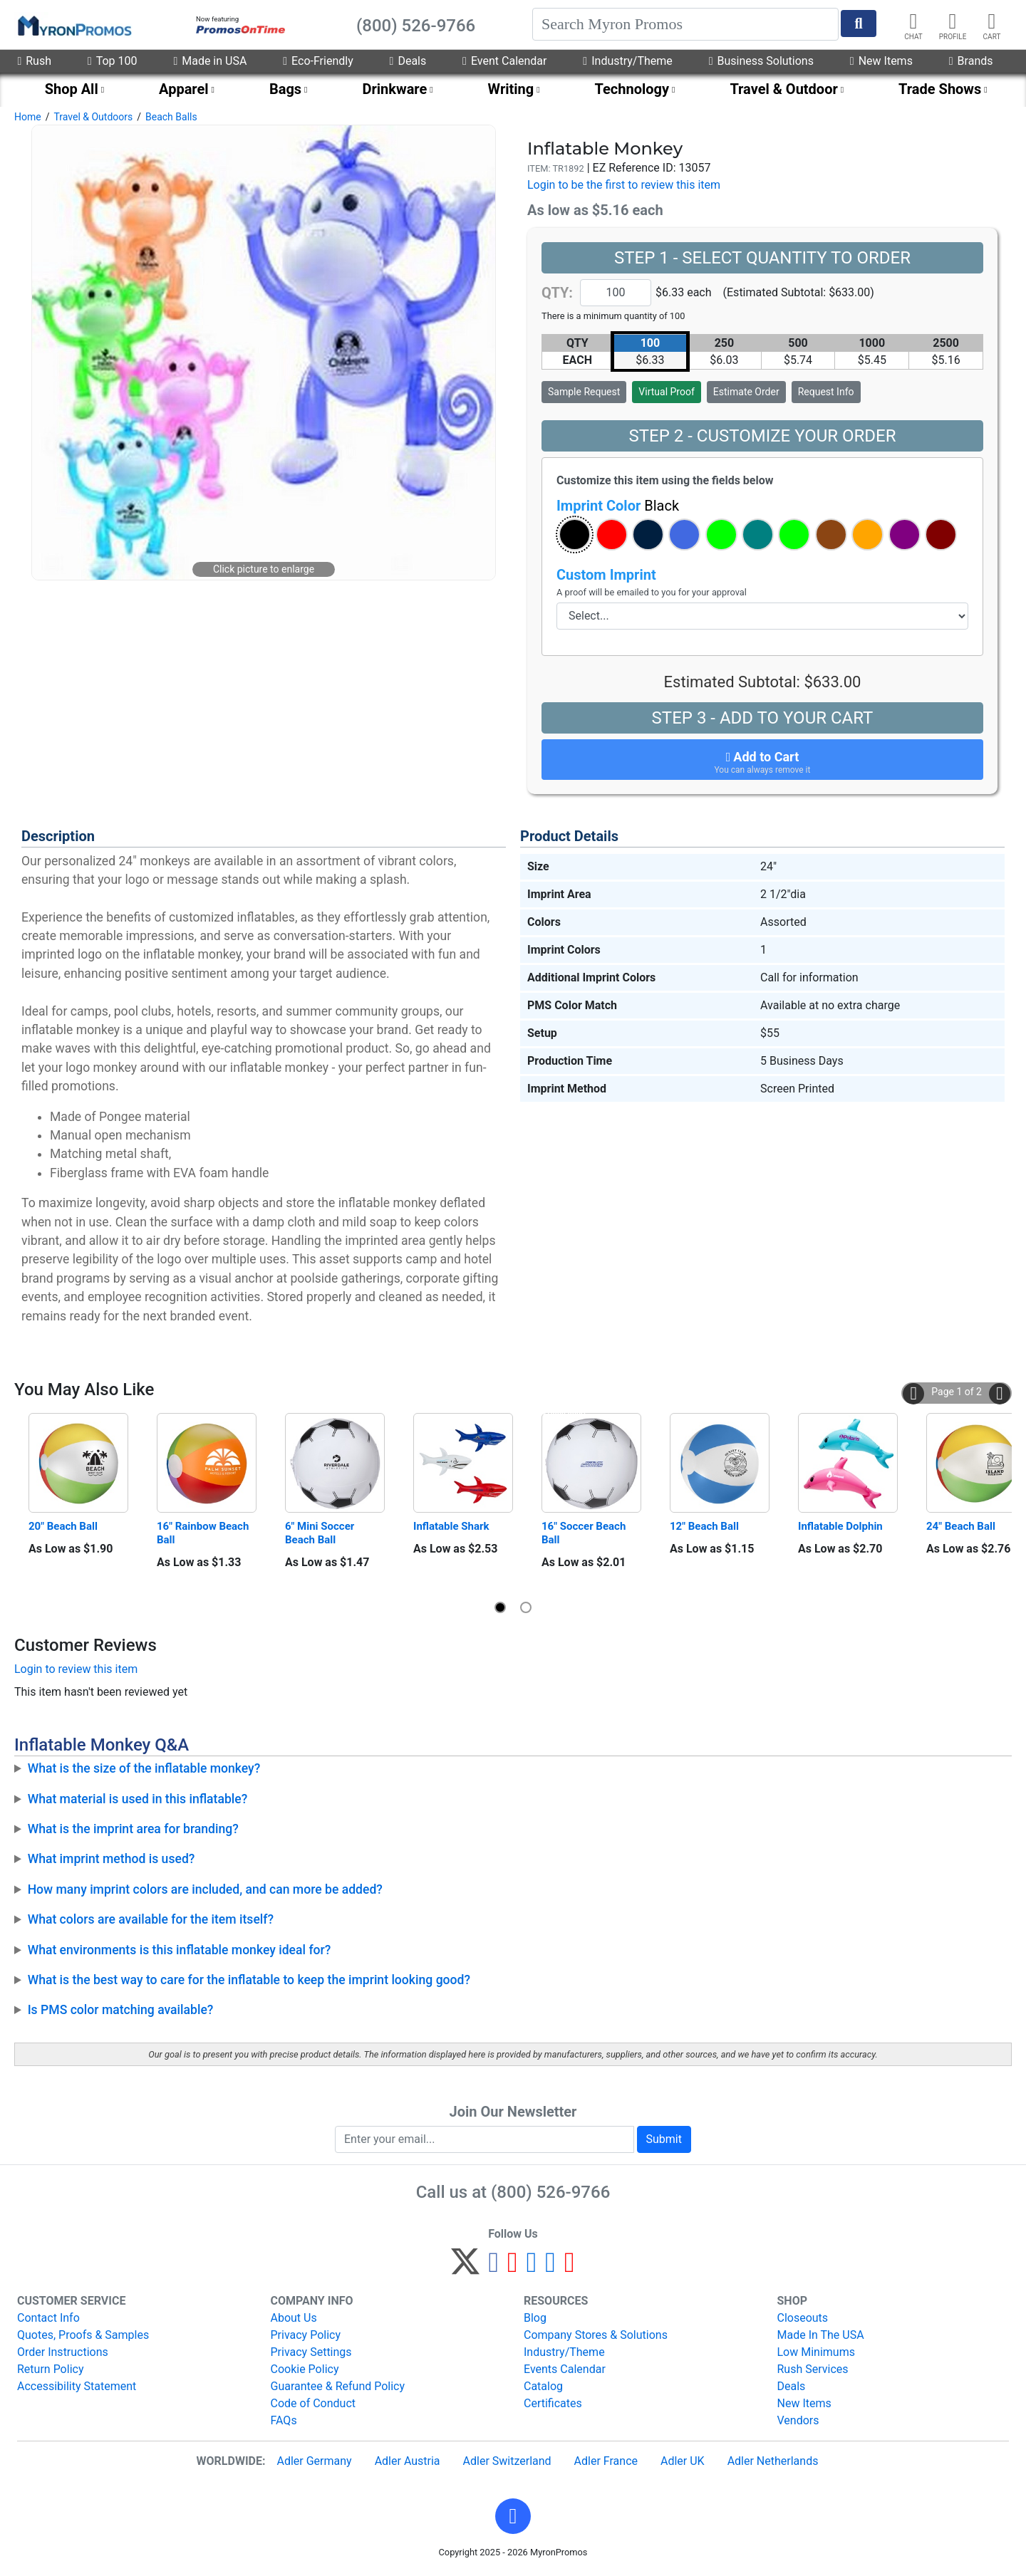 The width and height of the screenshot is (1026, 2576). What do you see at coordinates (313, 2461) in the screenshot?
I see `Adler Germany` at bounding box center [313, 2461].